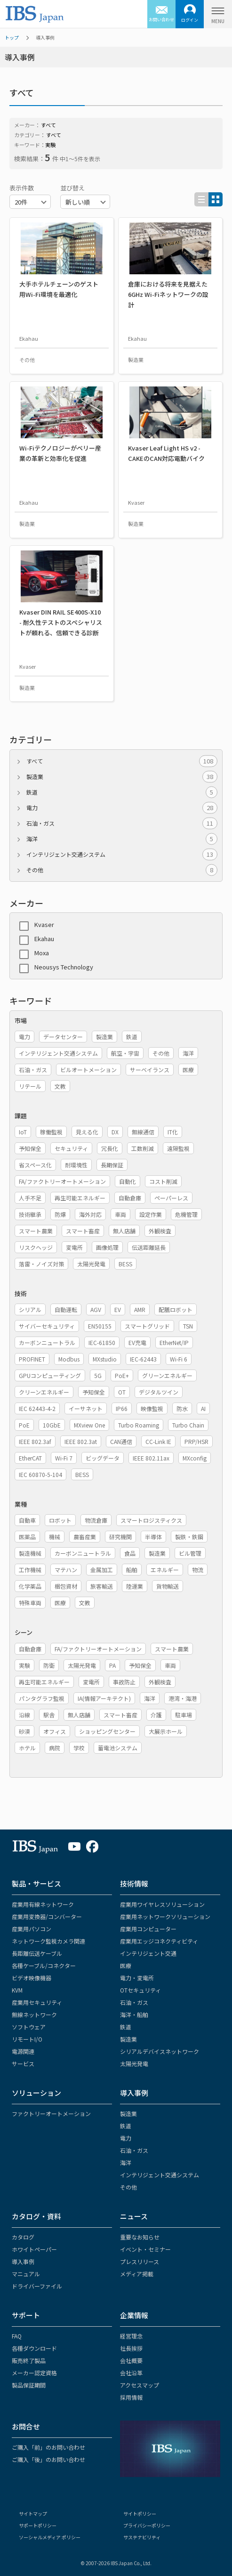  What do you see at coordinates (134, 2063) in the screenshot?
I see `太陽光発電` at bounding box center [134, 2063].